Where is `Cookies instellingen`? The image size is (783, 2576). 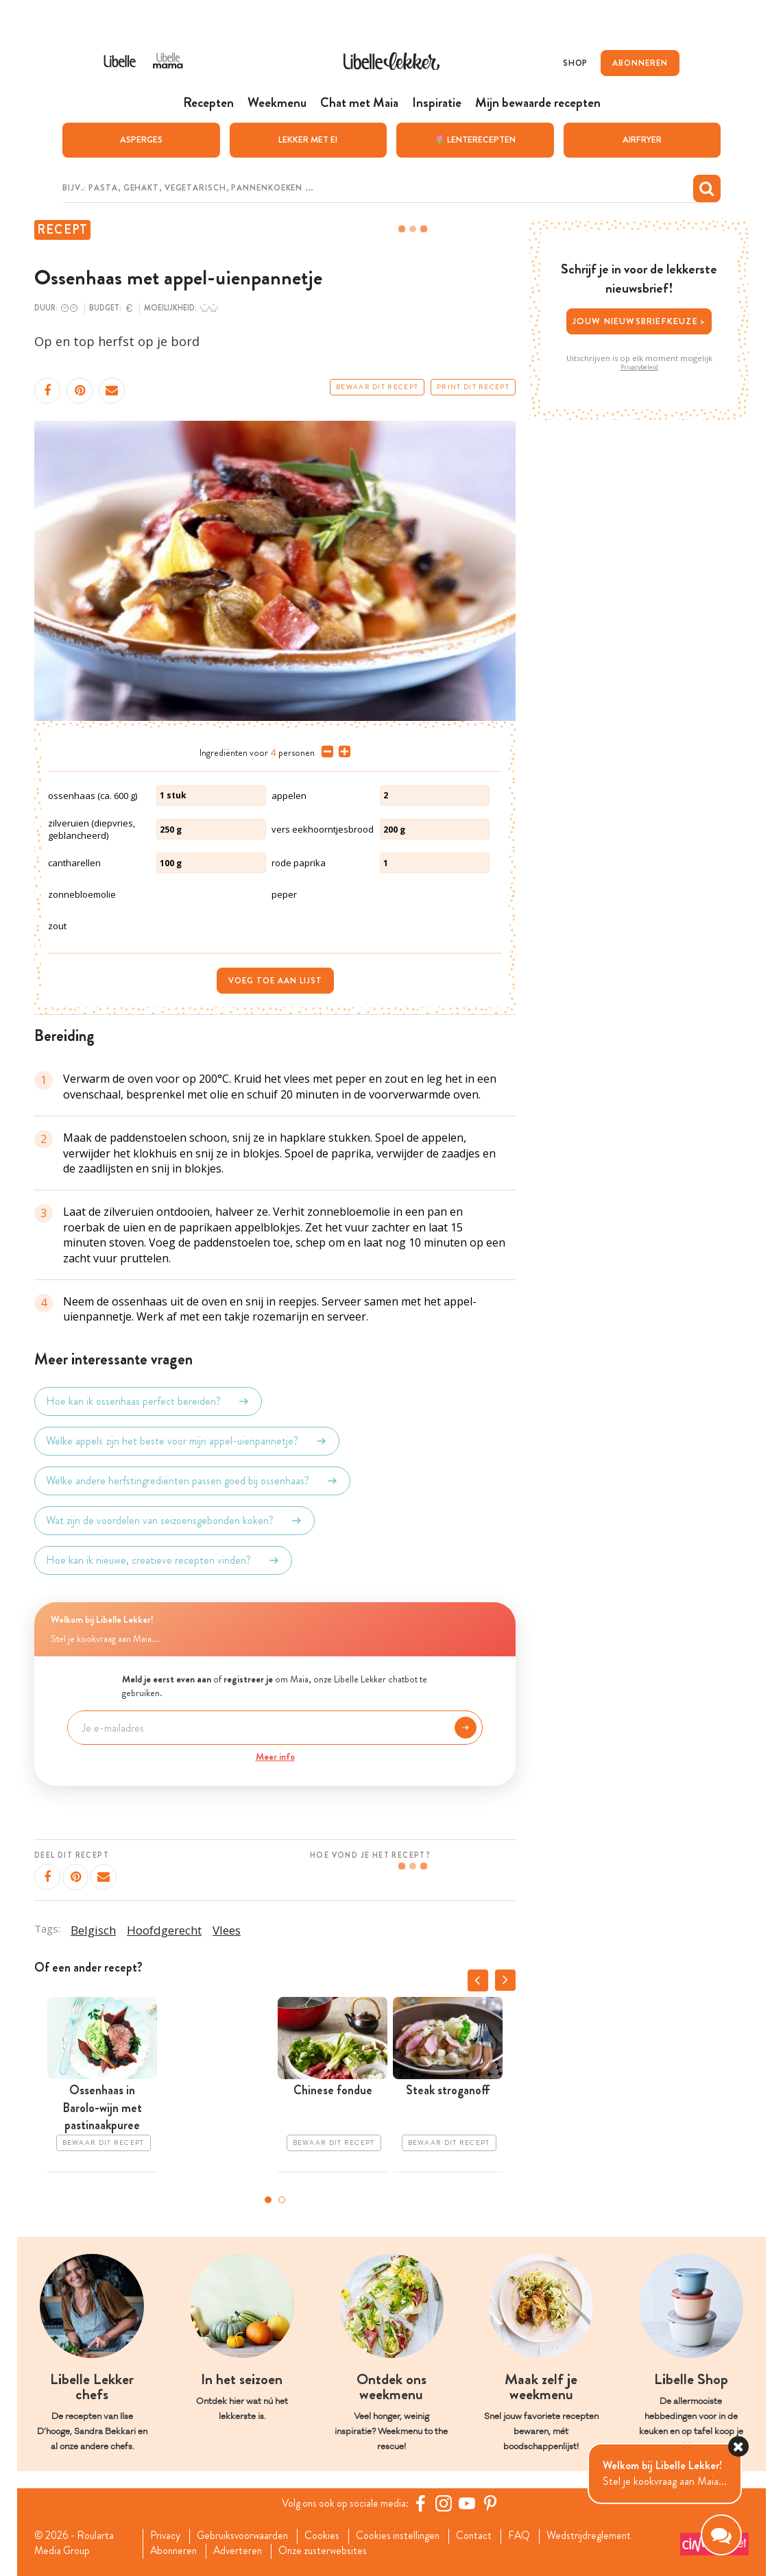
Cookies instellingen is located at coordinates (406, 2535).